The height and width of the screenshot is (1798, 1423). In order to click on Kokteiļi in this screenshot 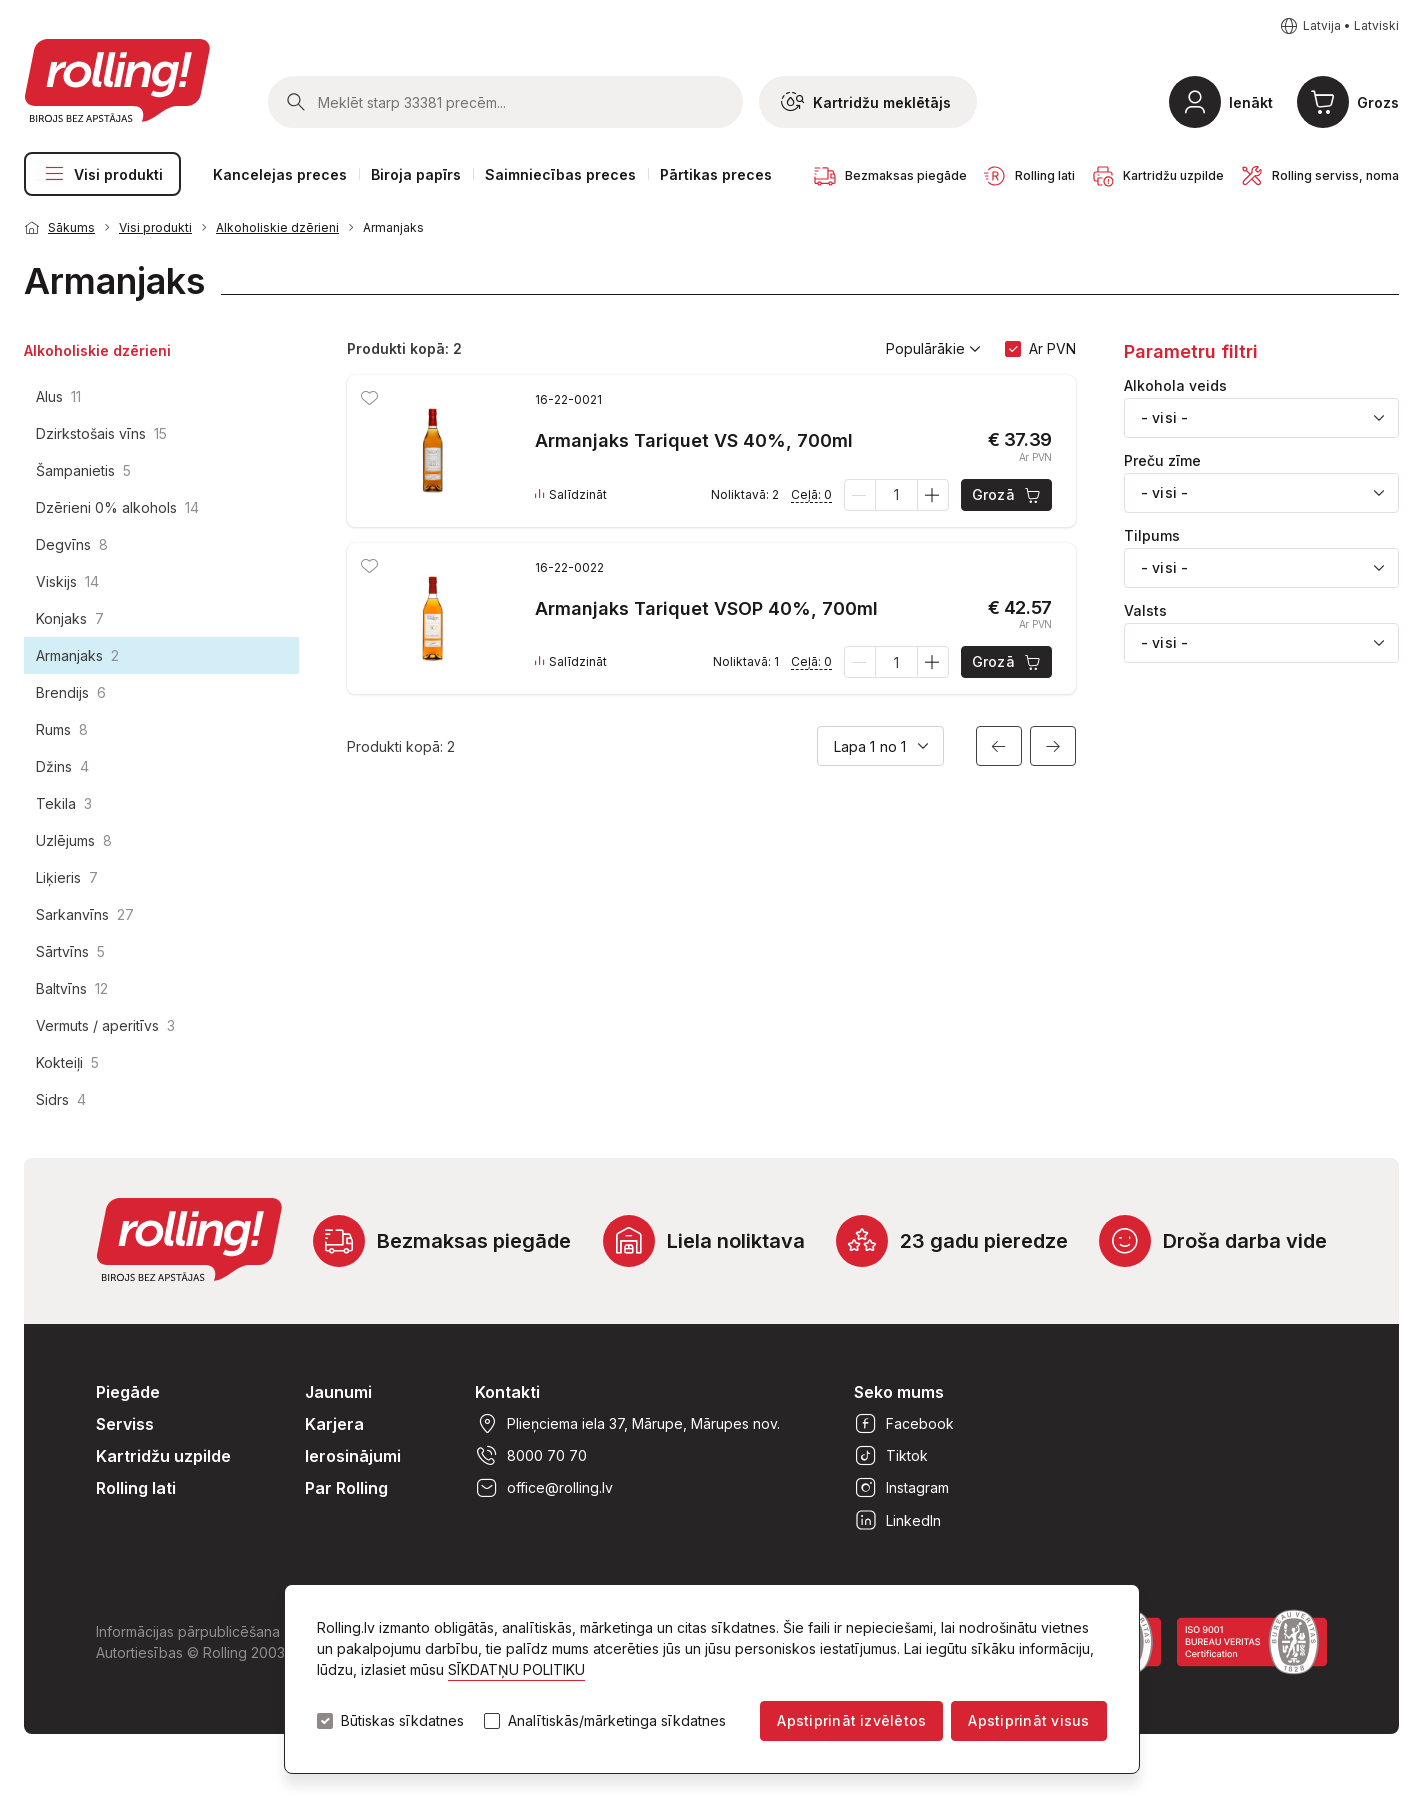, I will do `click(67, 1062)`.